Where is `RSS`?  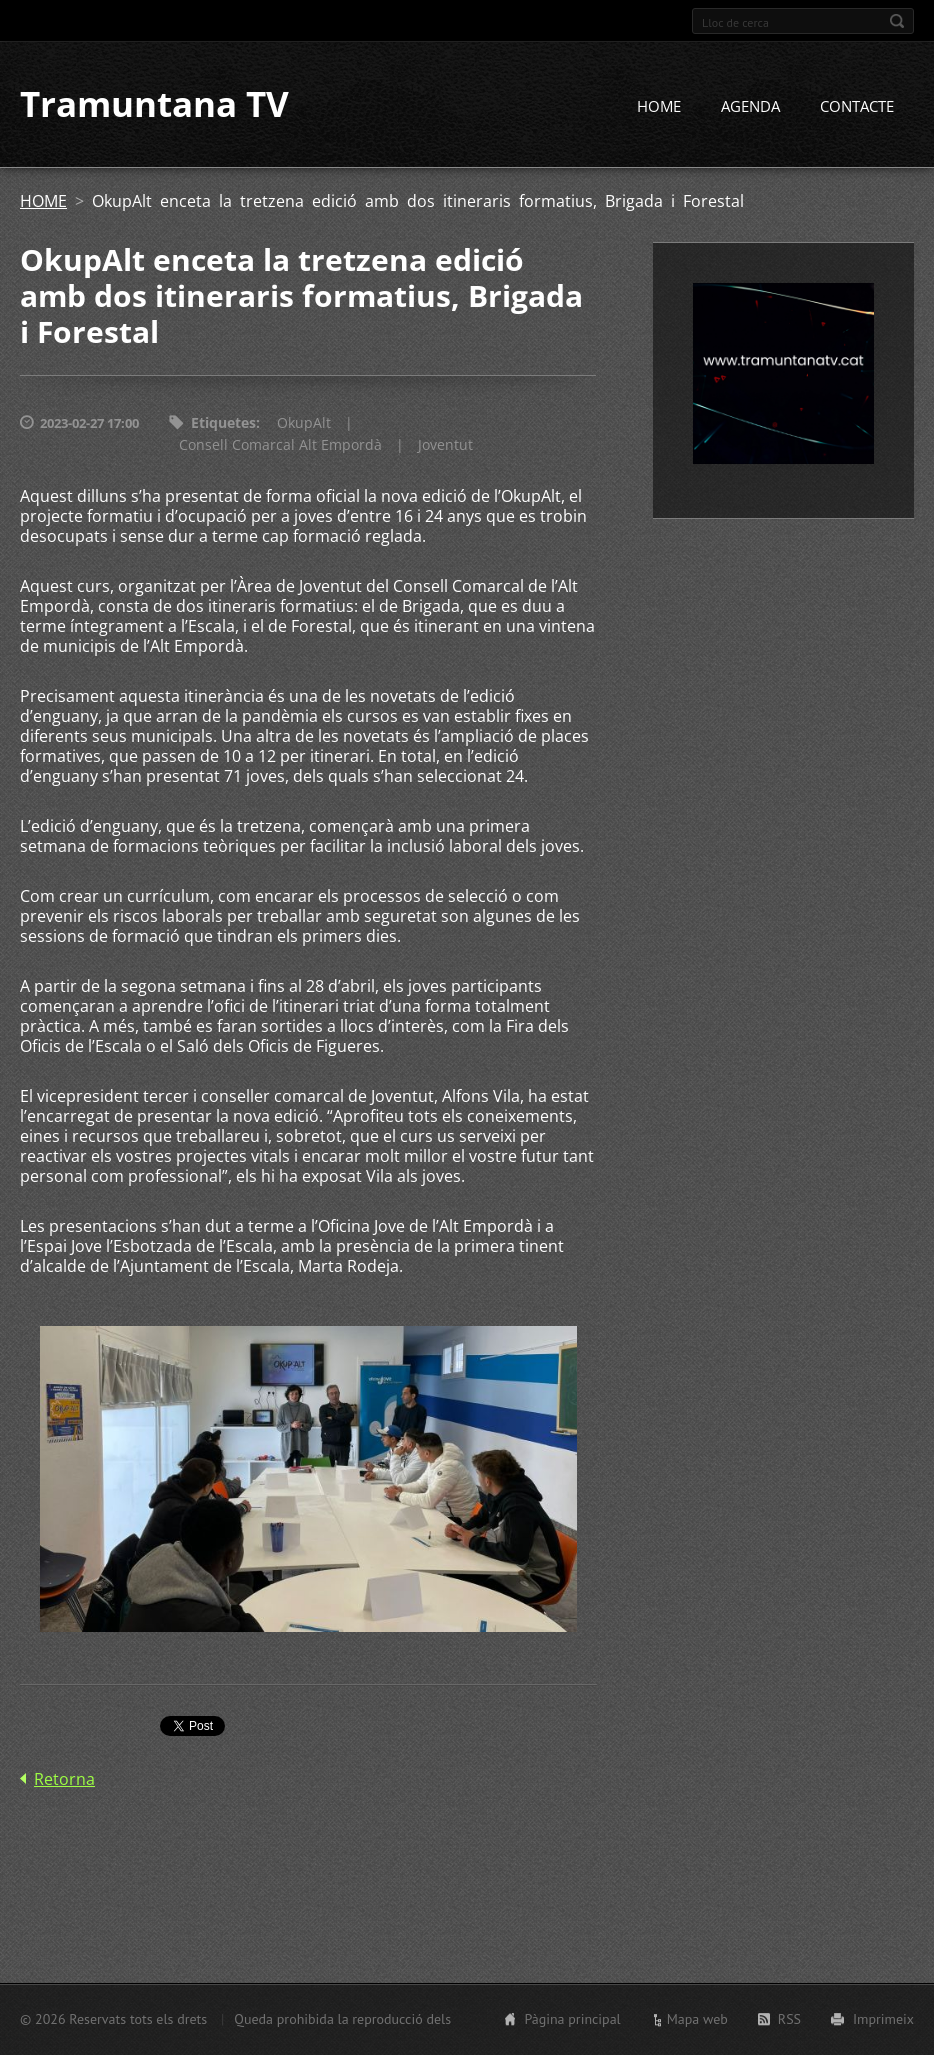
RSS is located at coordinates (789, 2019).